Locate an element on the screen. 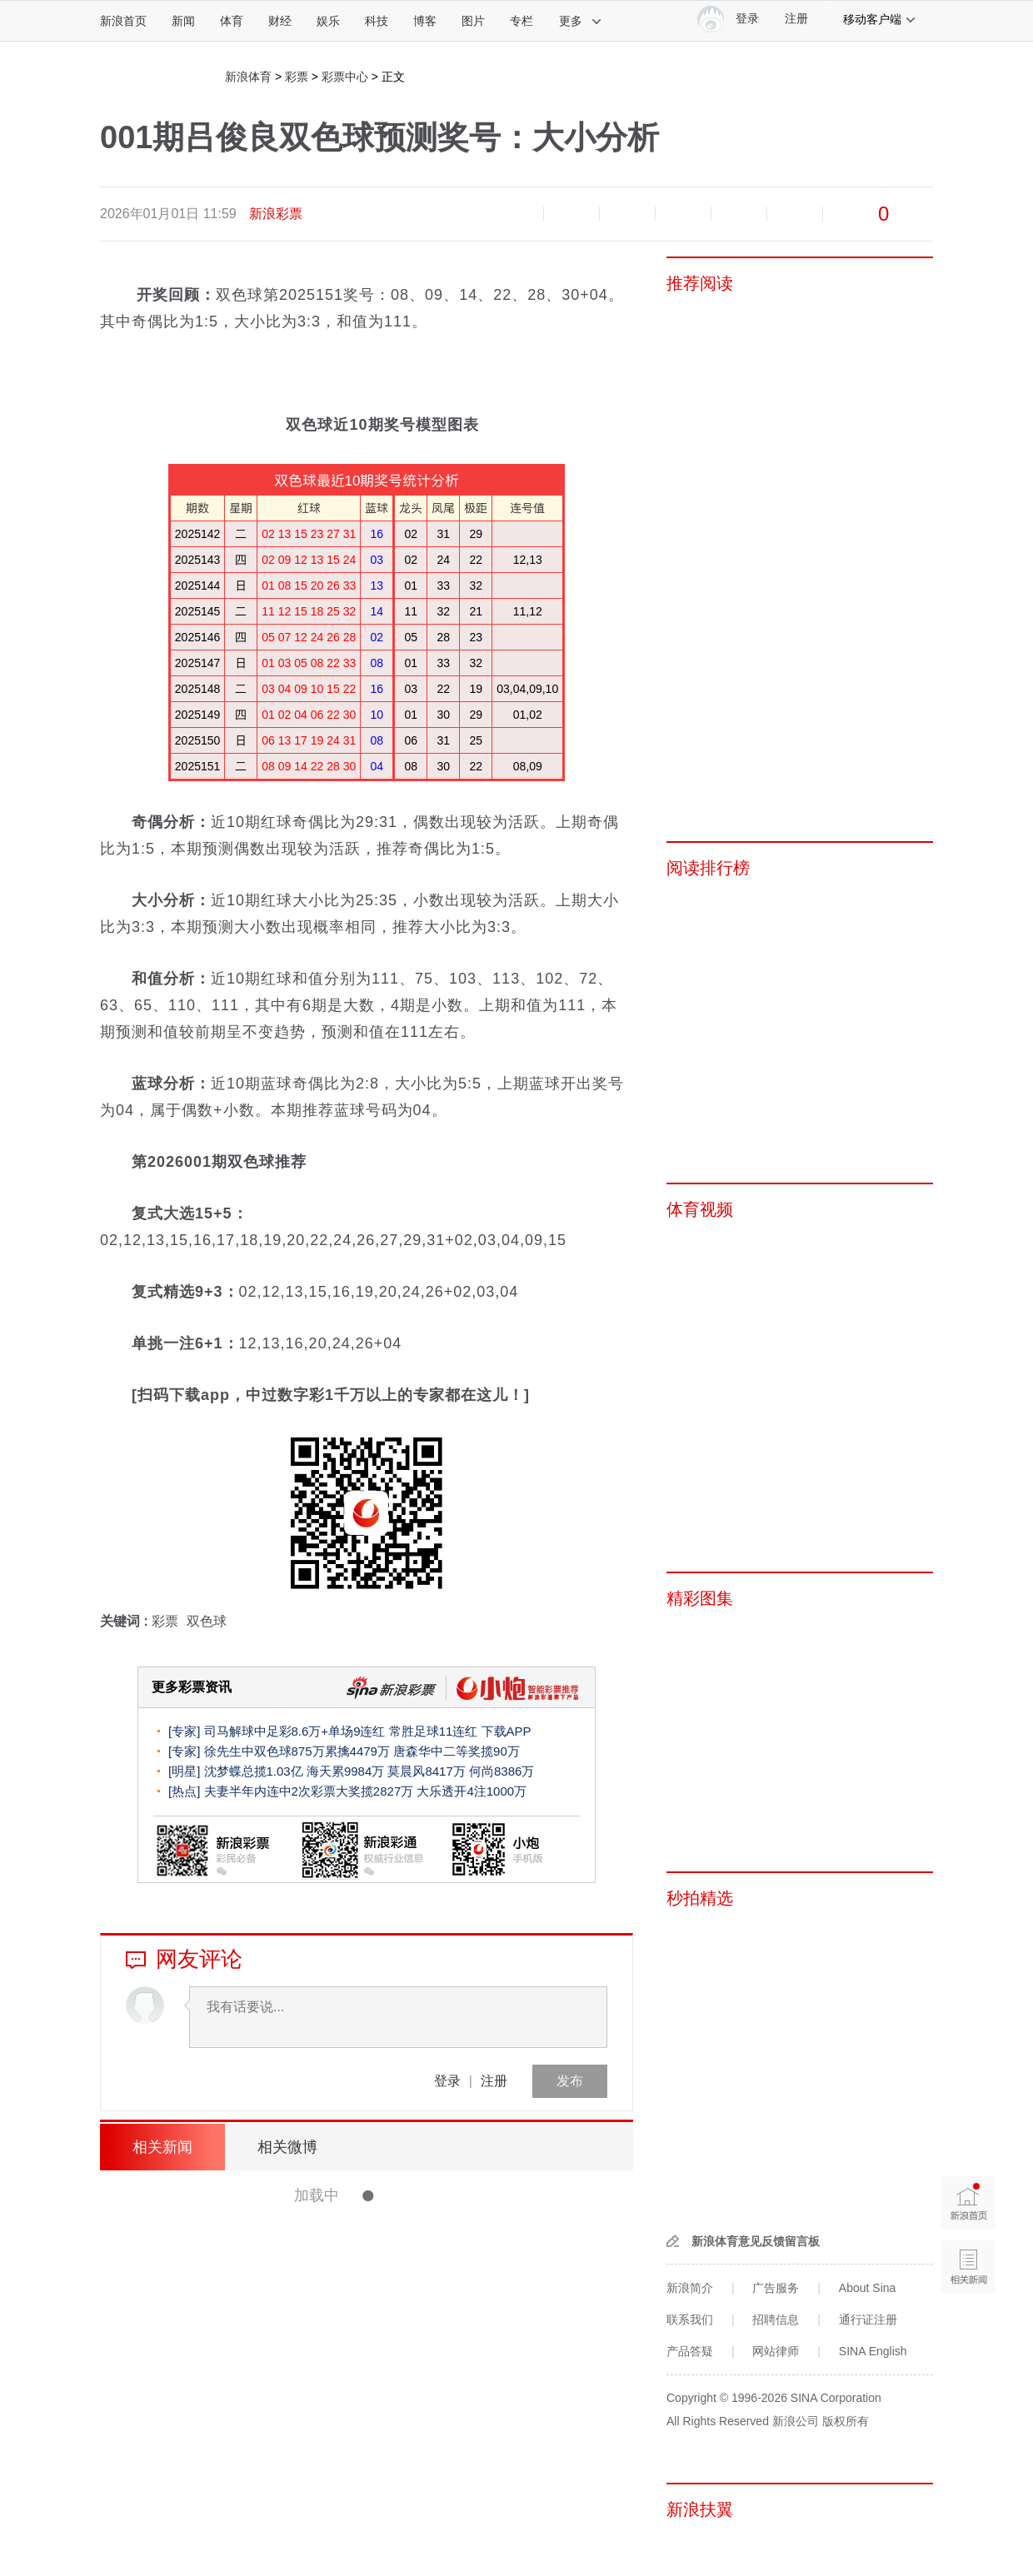 This screenshot has width=1033, height=2576. 财经 is located at coordinates (280, 20).